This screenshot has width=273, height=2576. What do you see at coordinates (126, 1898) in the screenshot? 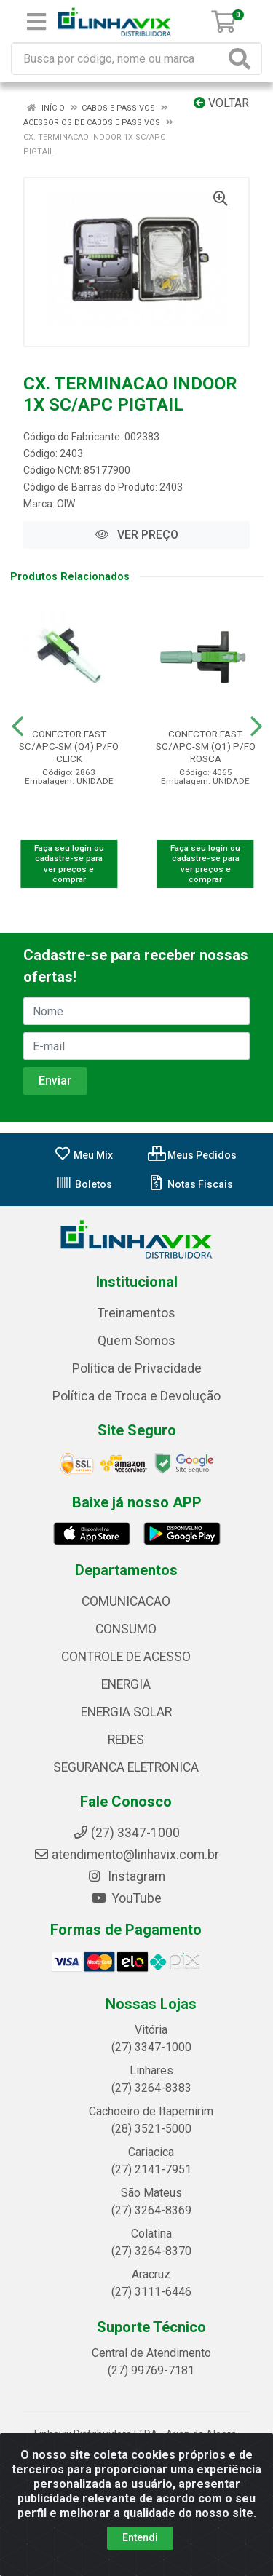
I see `YouTube` at bounding box center [126, 1898].